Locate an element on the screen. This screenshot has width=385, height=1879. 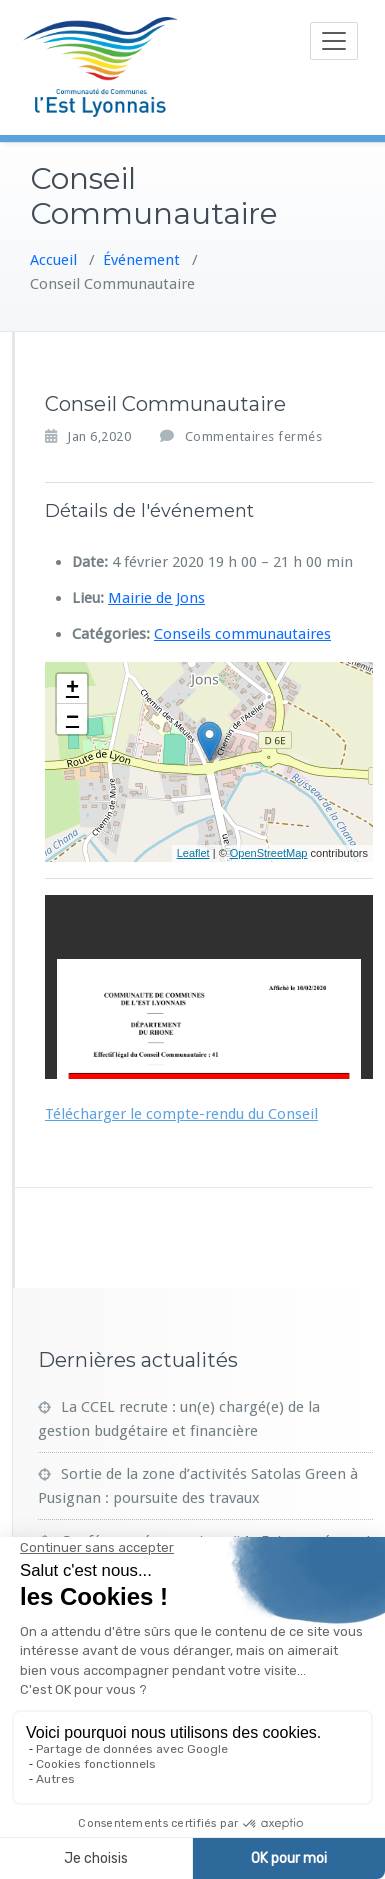
OpenStreetMap is located at coordinates (269, 849).